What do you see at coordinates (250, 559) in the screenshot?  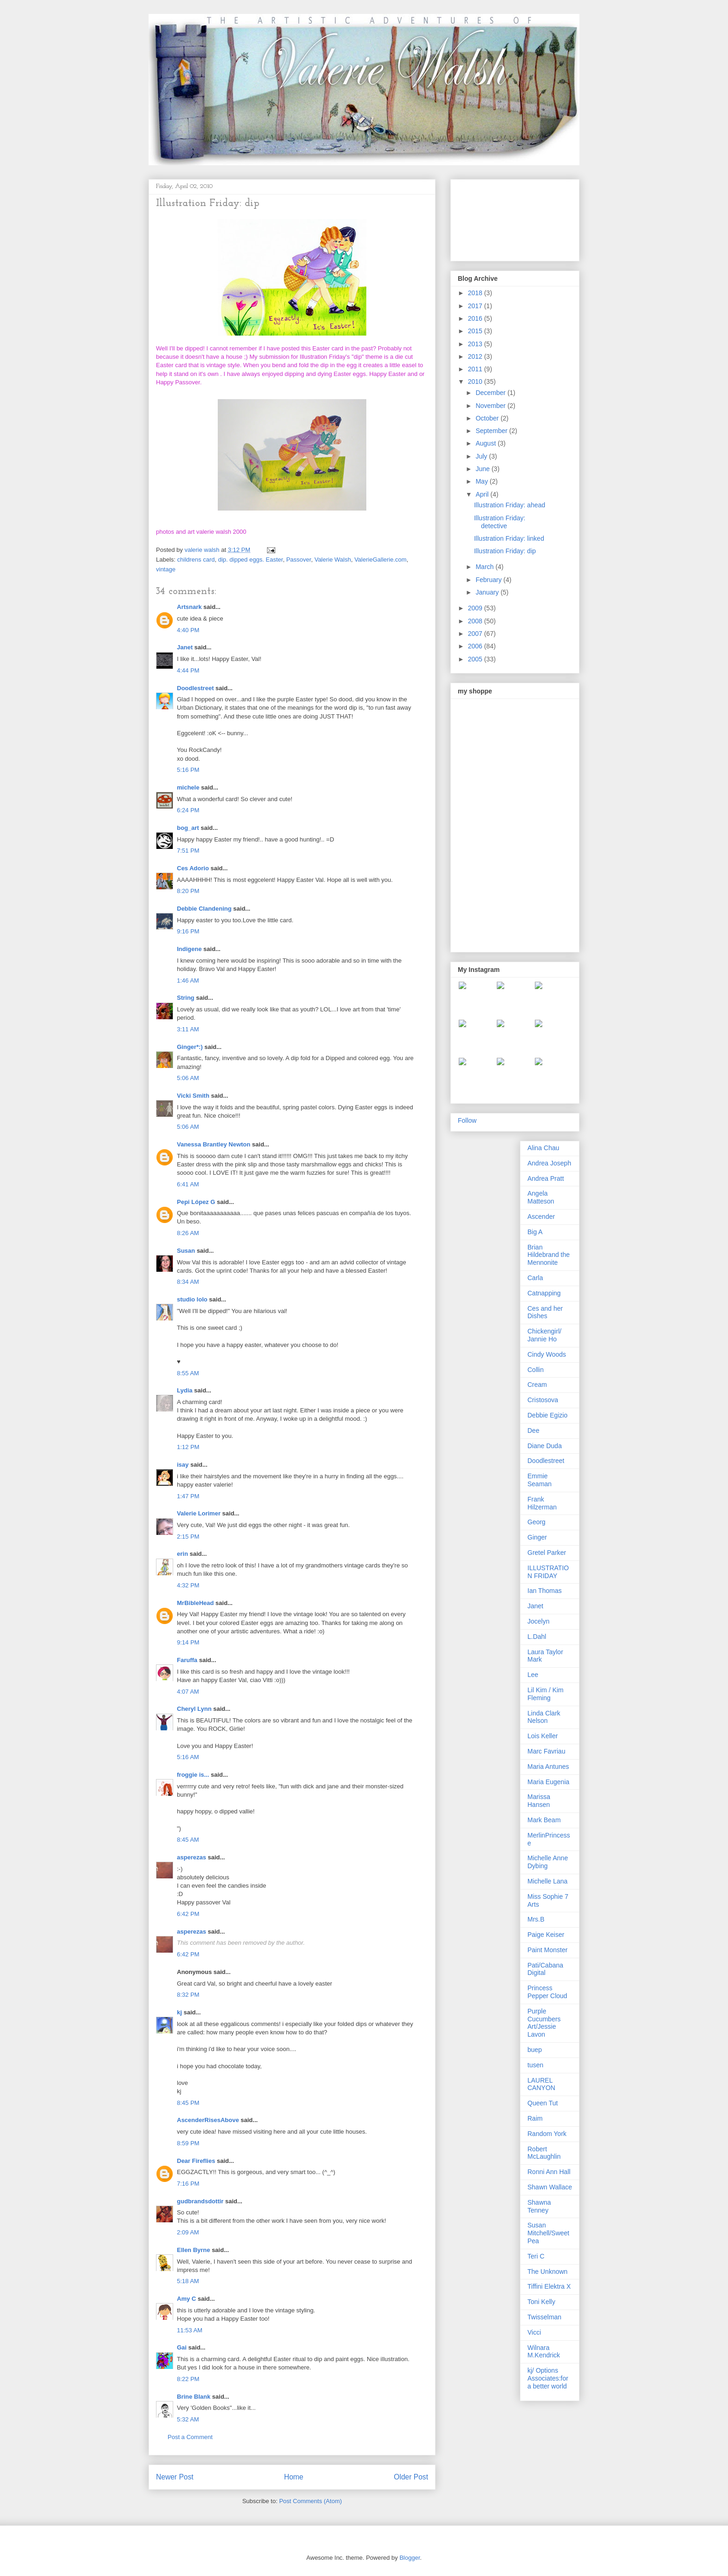 I see `dip. dipped eggs. Easter` at bounding box center [250, 559].